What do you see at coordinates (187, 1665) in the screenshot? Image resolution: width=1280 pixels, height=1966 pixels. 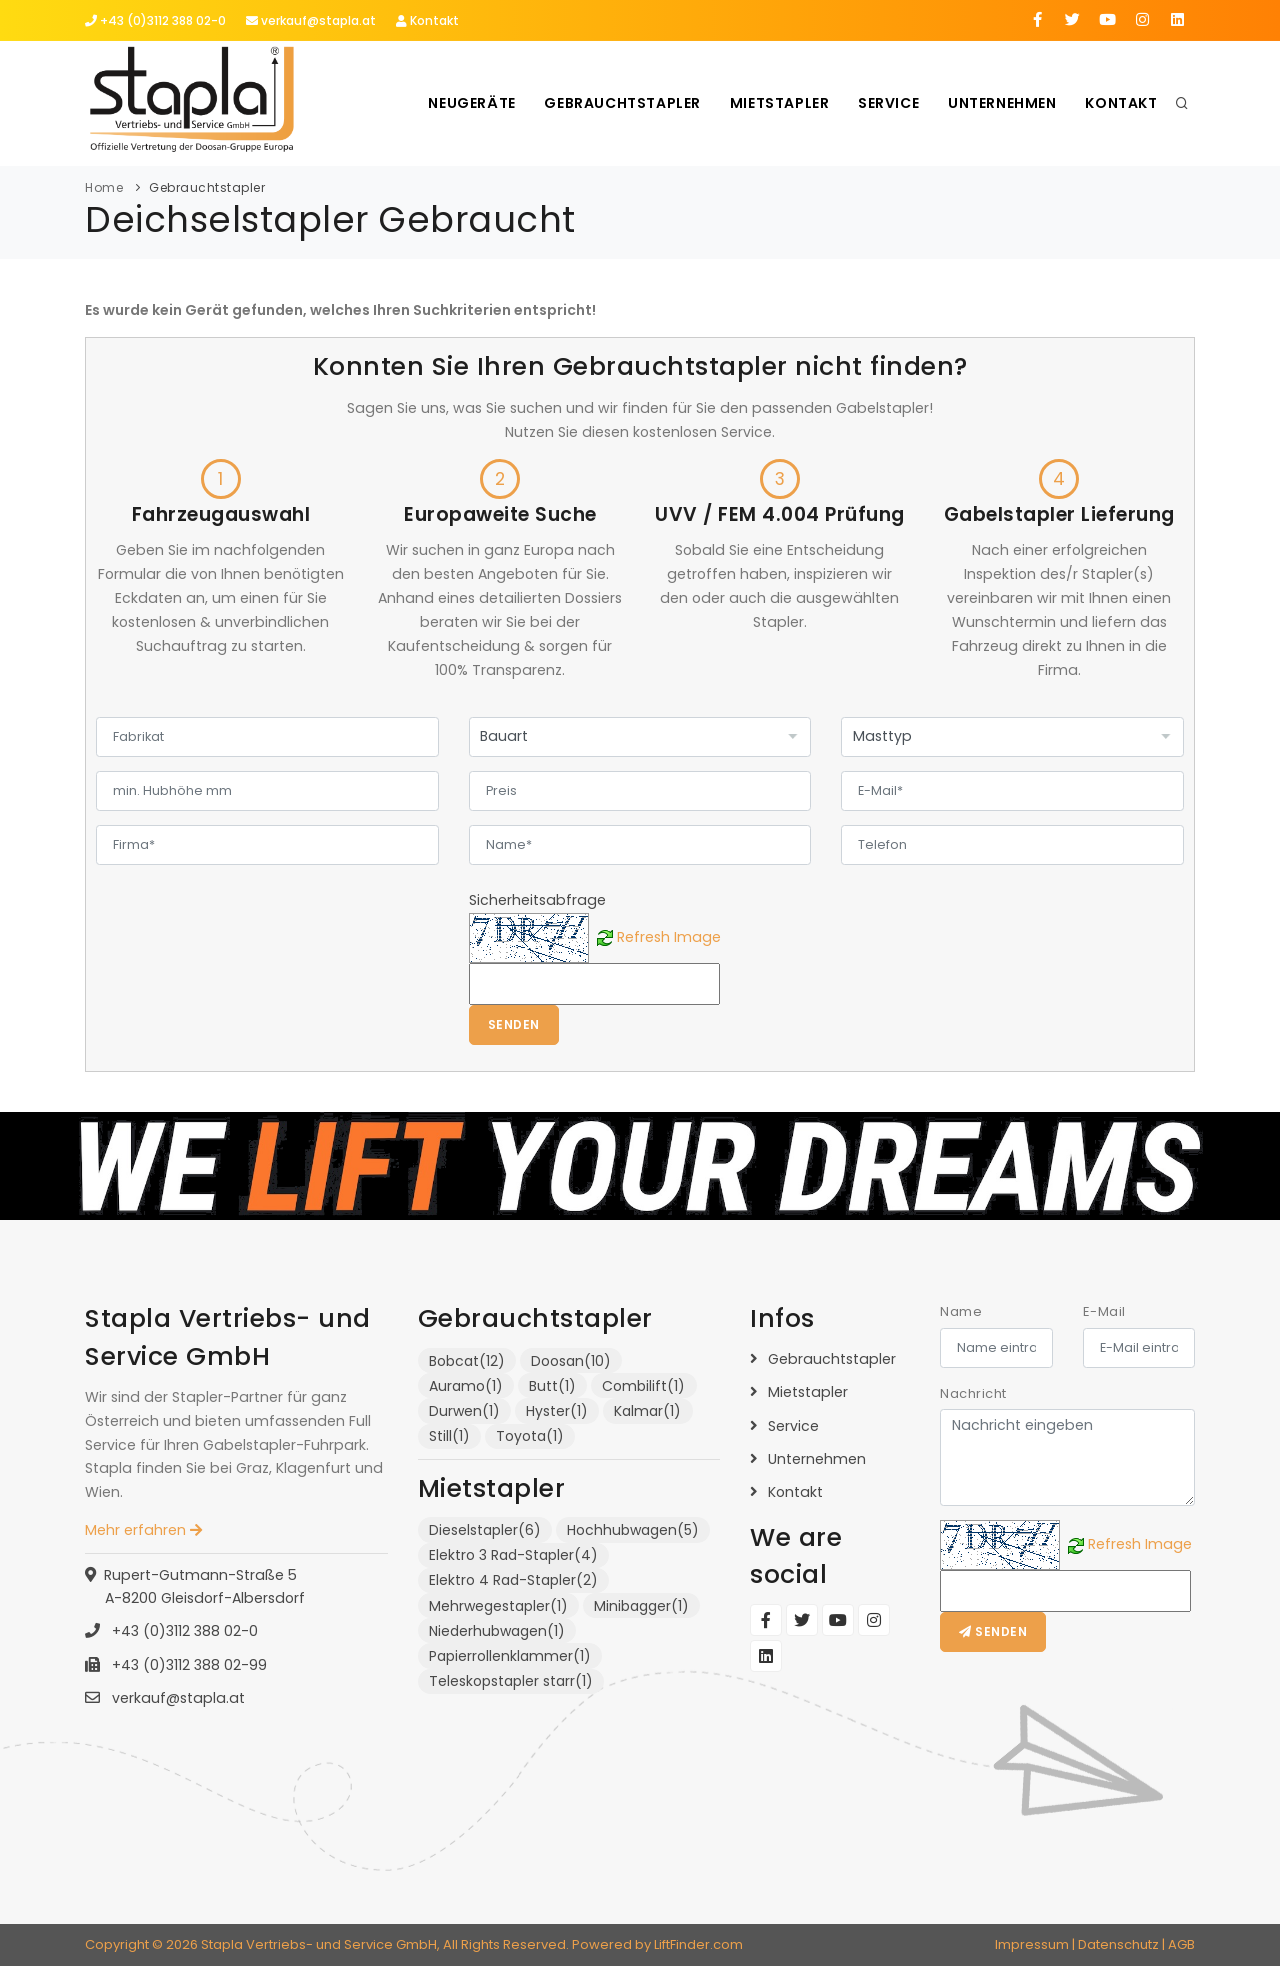 I see `+43 (0)3112 388 02-99` at bounding box center [187, 1665].